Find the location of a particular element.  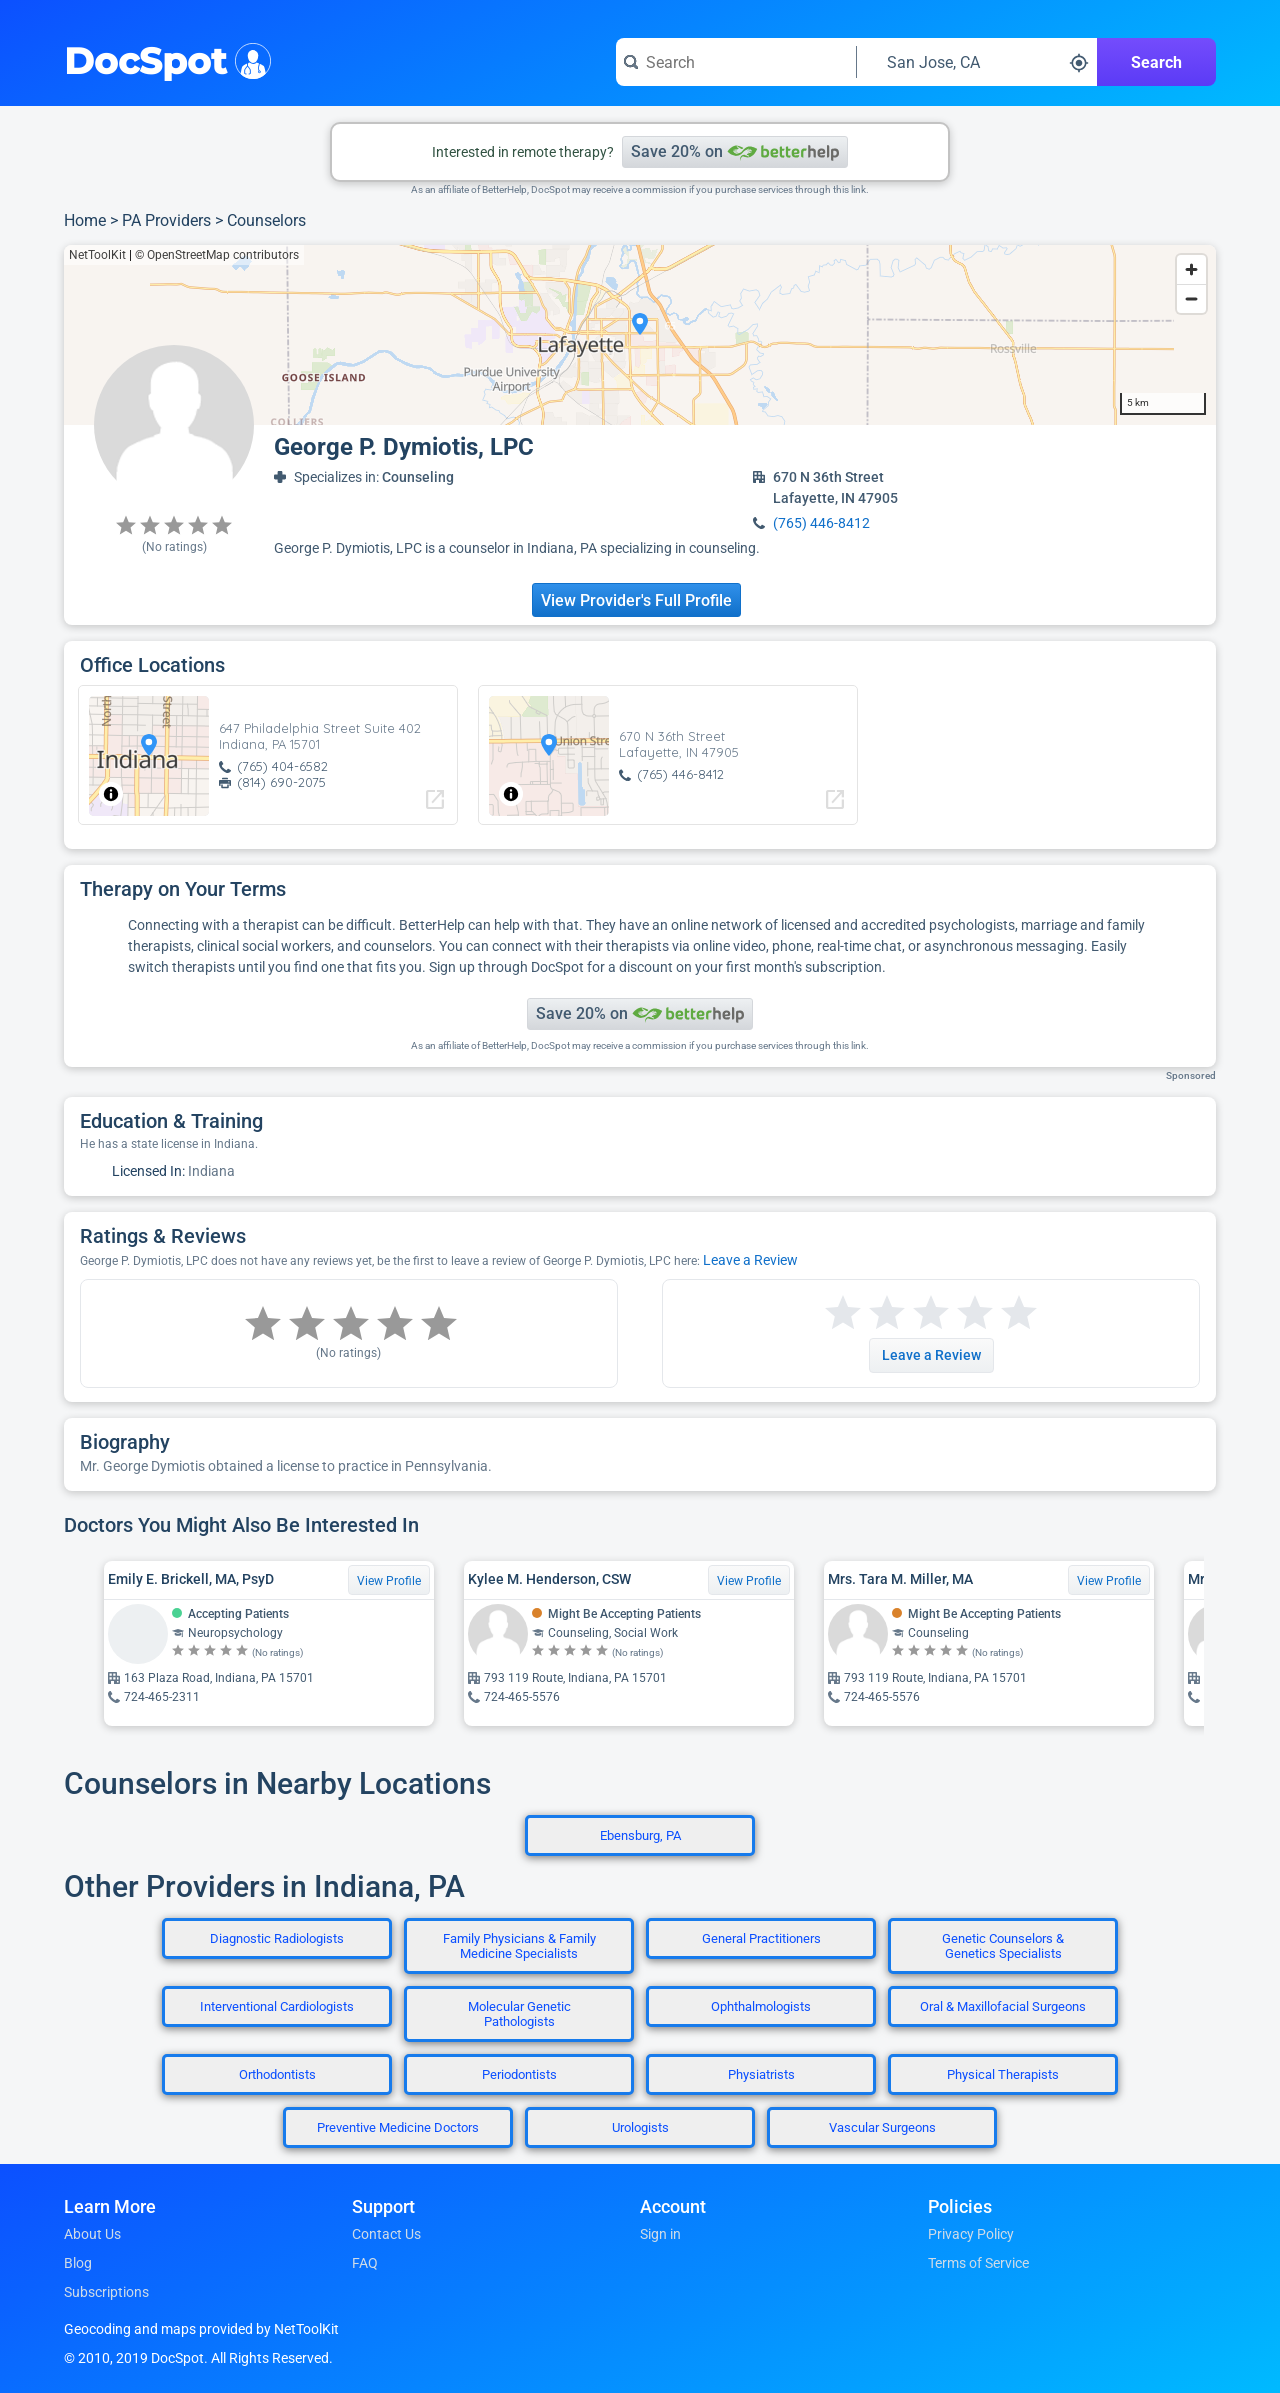

Counselors is located at coordinates (266, 220).